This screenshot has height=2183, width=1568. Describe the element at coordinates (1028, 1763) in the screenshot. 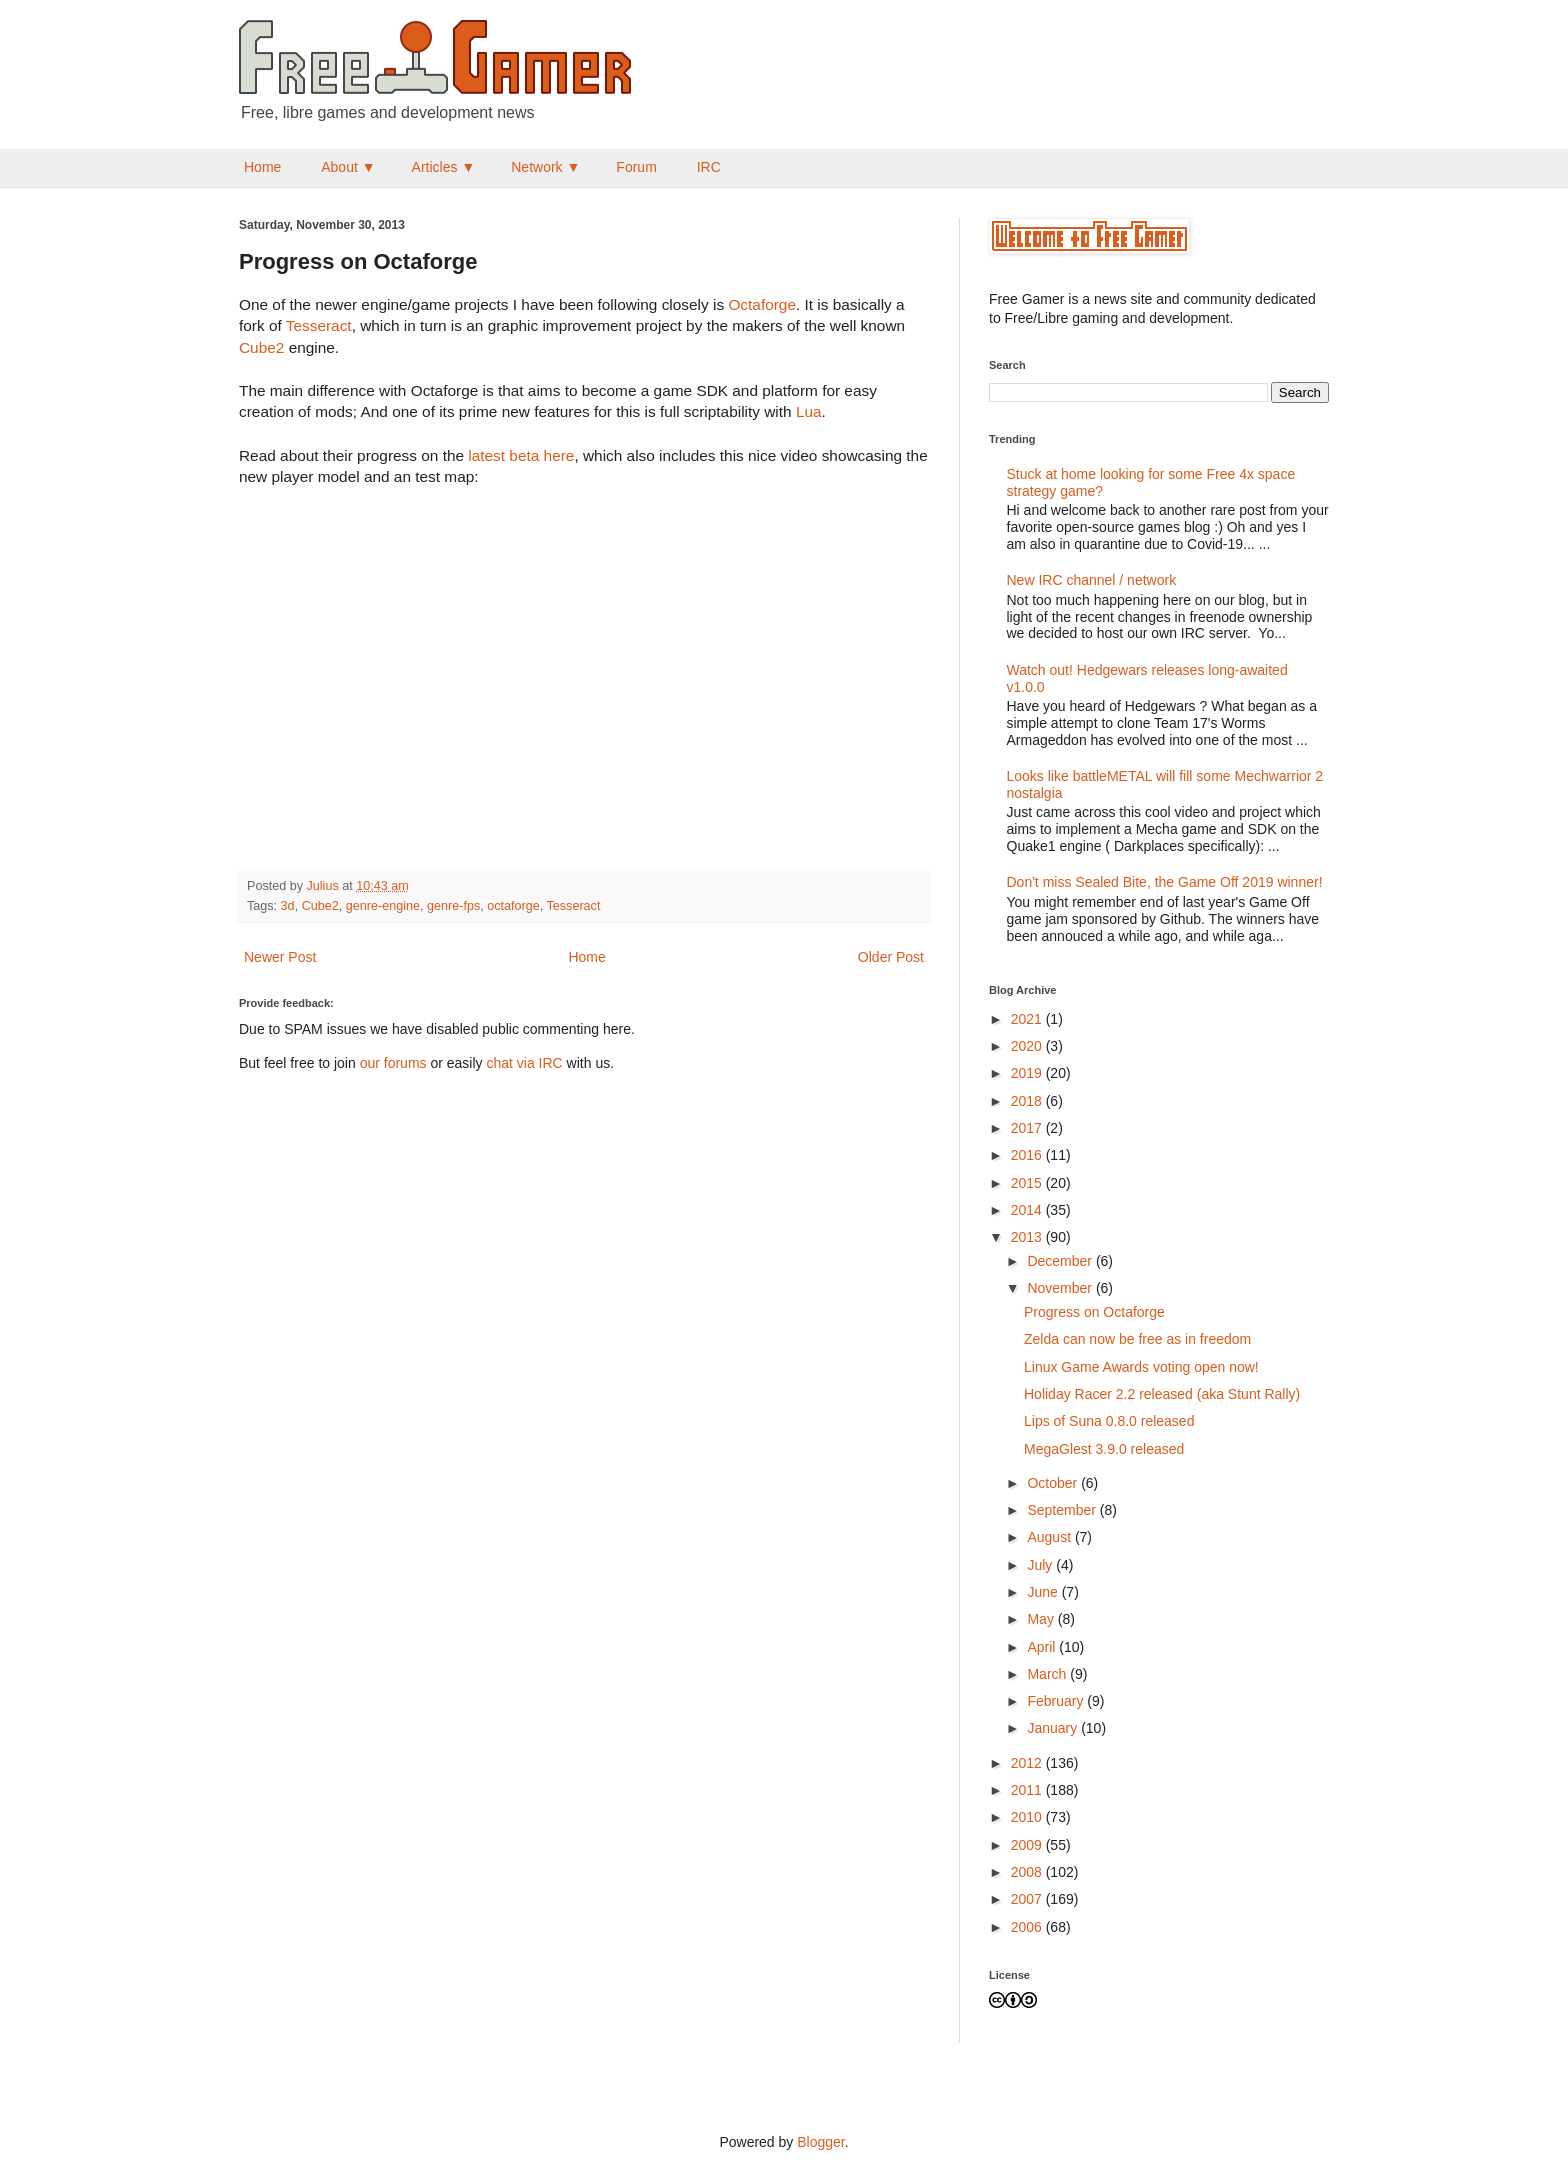

I see `2012` at that location.